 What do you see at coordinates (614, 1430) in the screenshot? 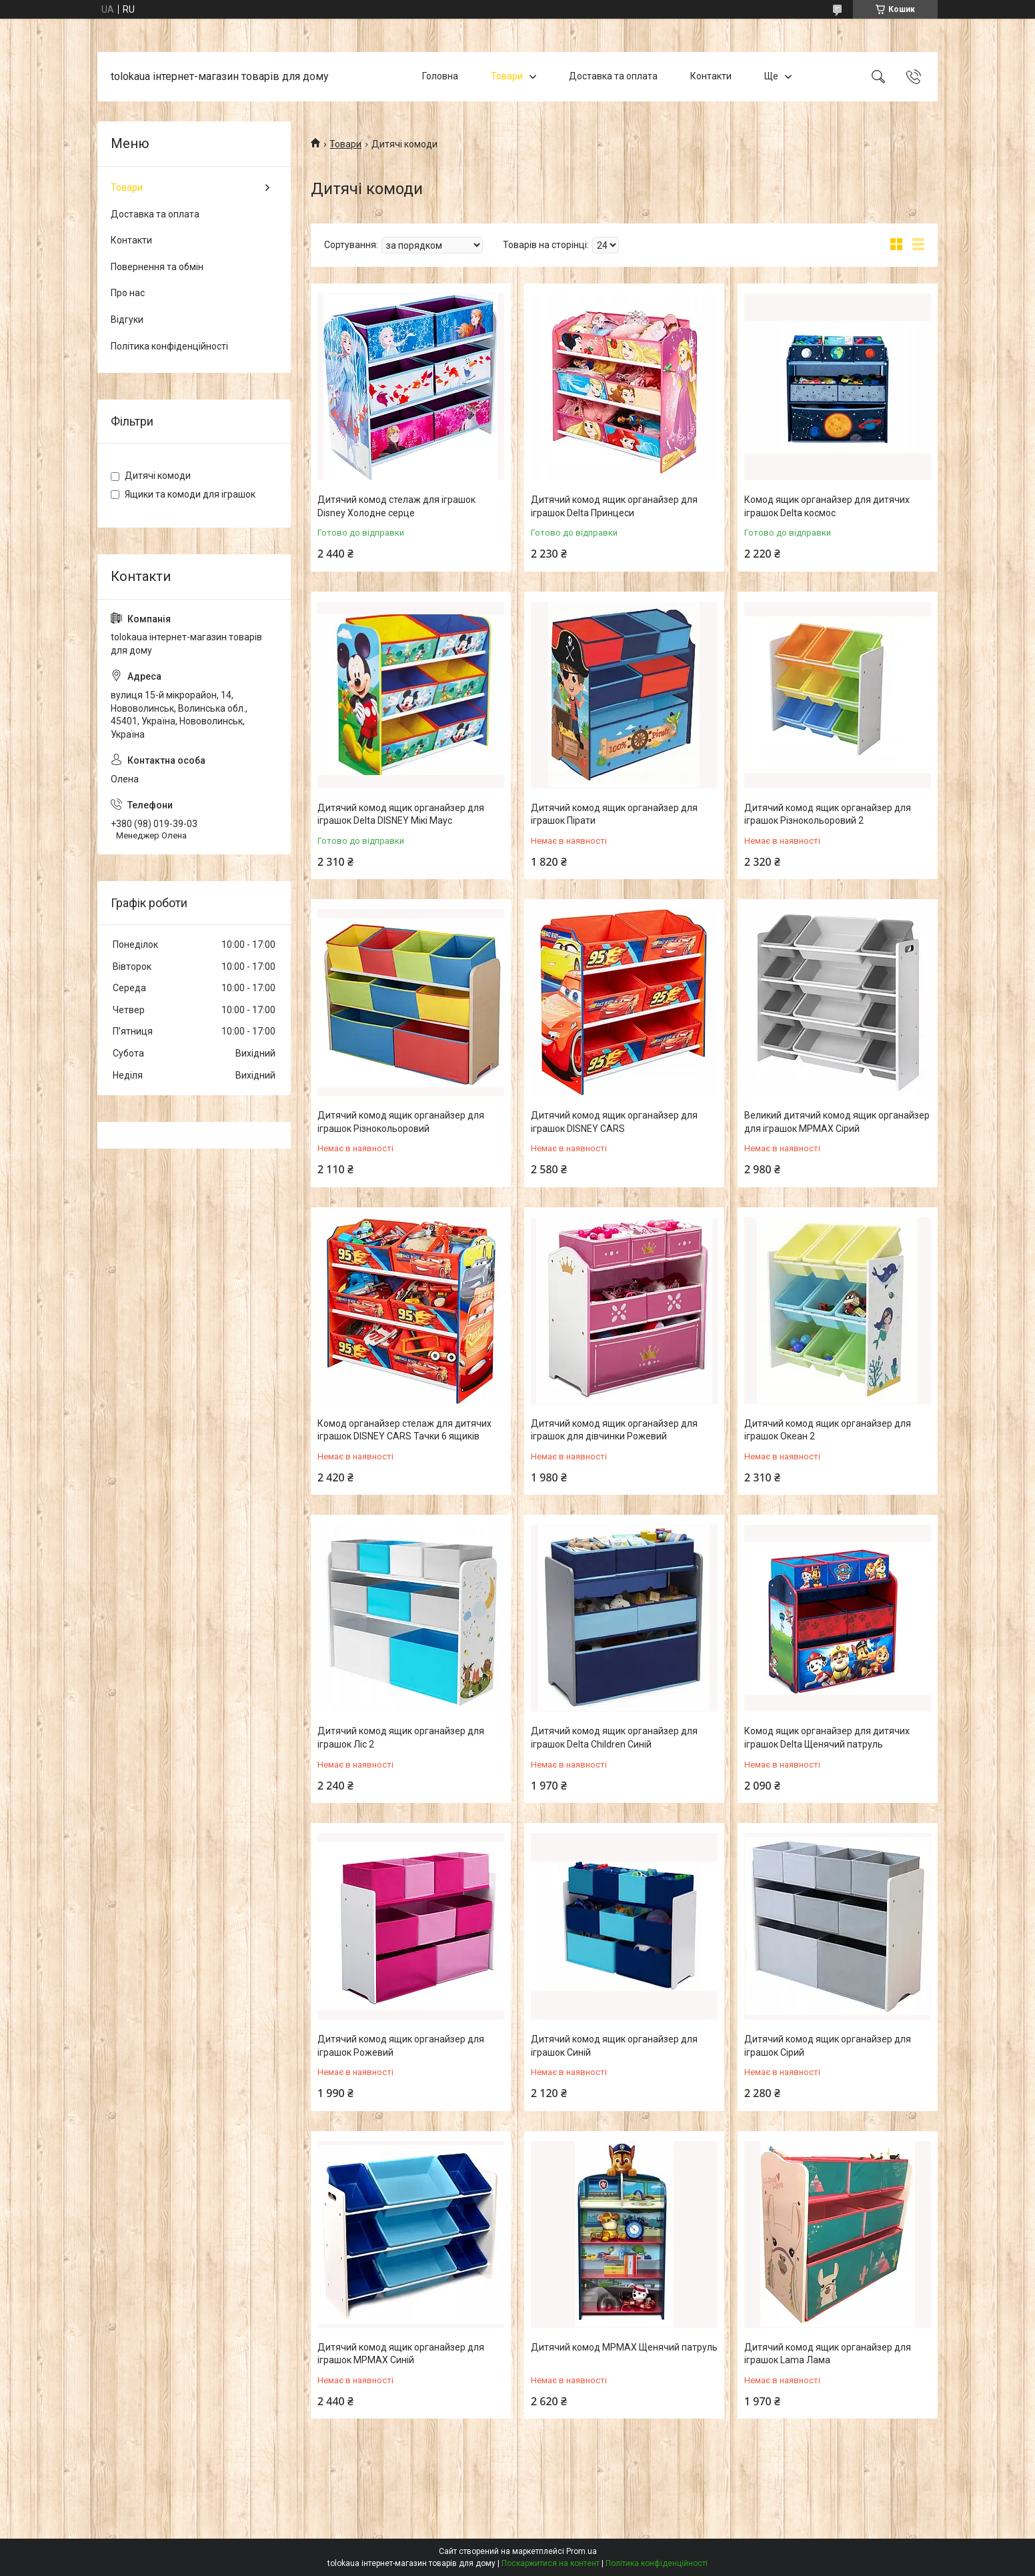
I see `Дитячий комод ящик органайзер для іграшок для дівчинки Рожевий` at bounding box center [614, 1430].